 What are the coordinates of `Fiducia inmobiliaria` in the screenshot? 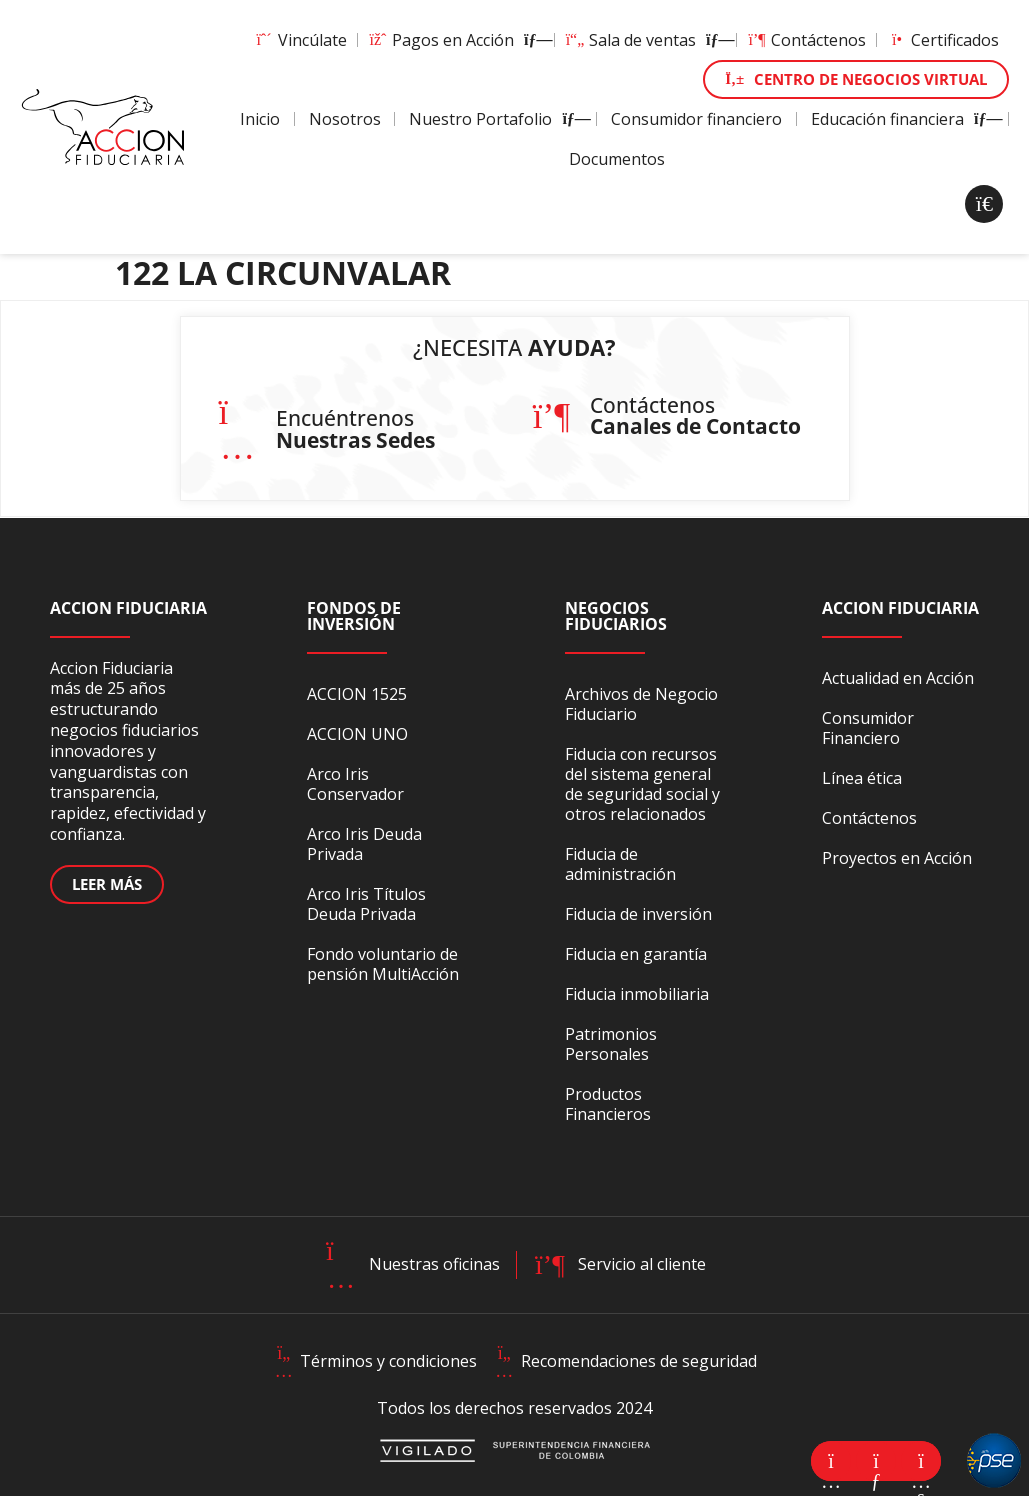 It's located at (637, 994).